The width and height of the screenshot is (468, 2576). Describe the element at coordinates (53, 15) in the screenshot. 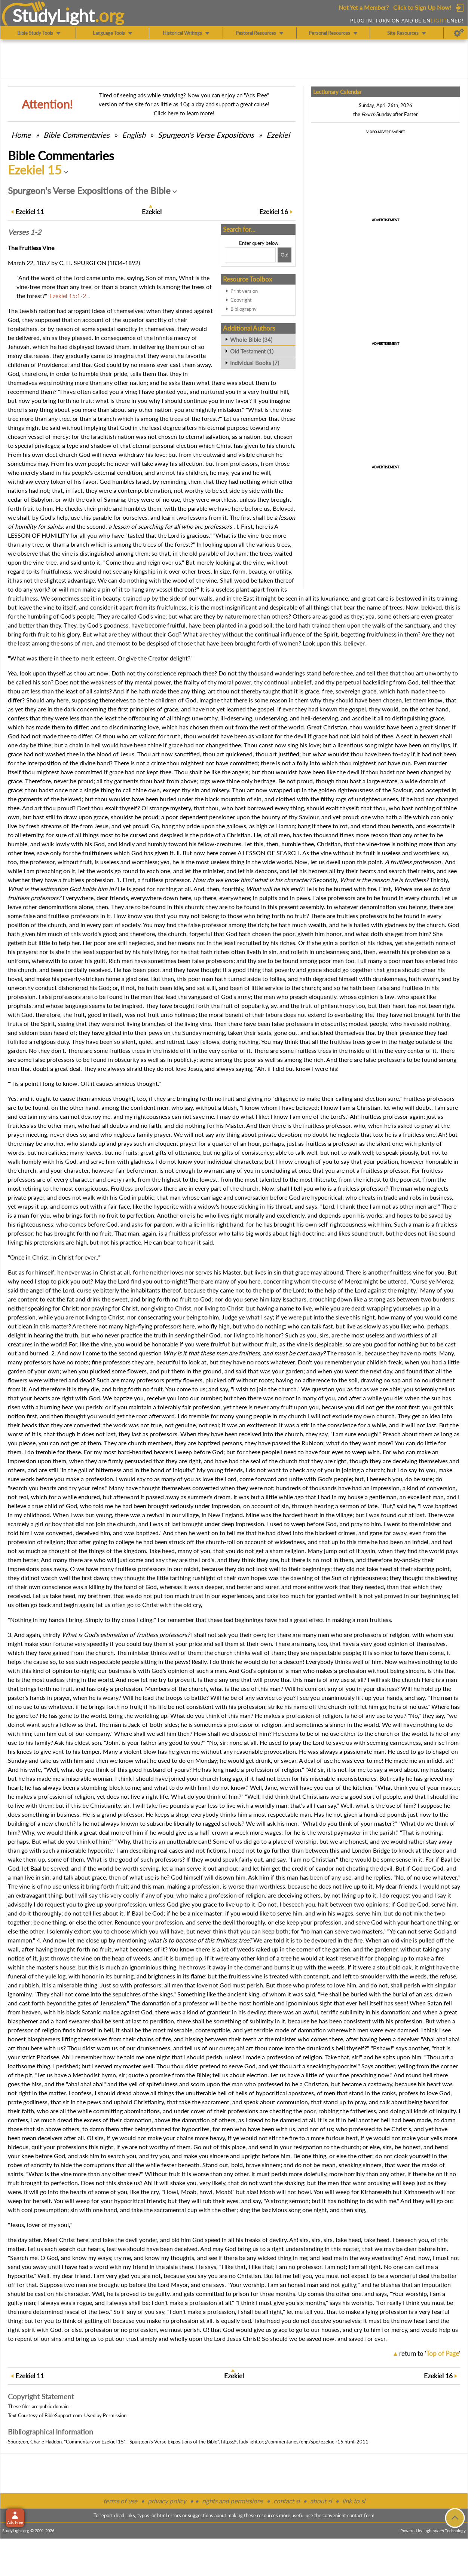

I see `StudyLght` at that location.